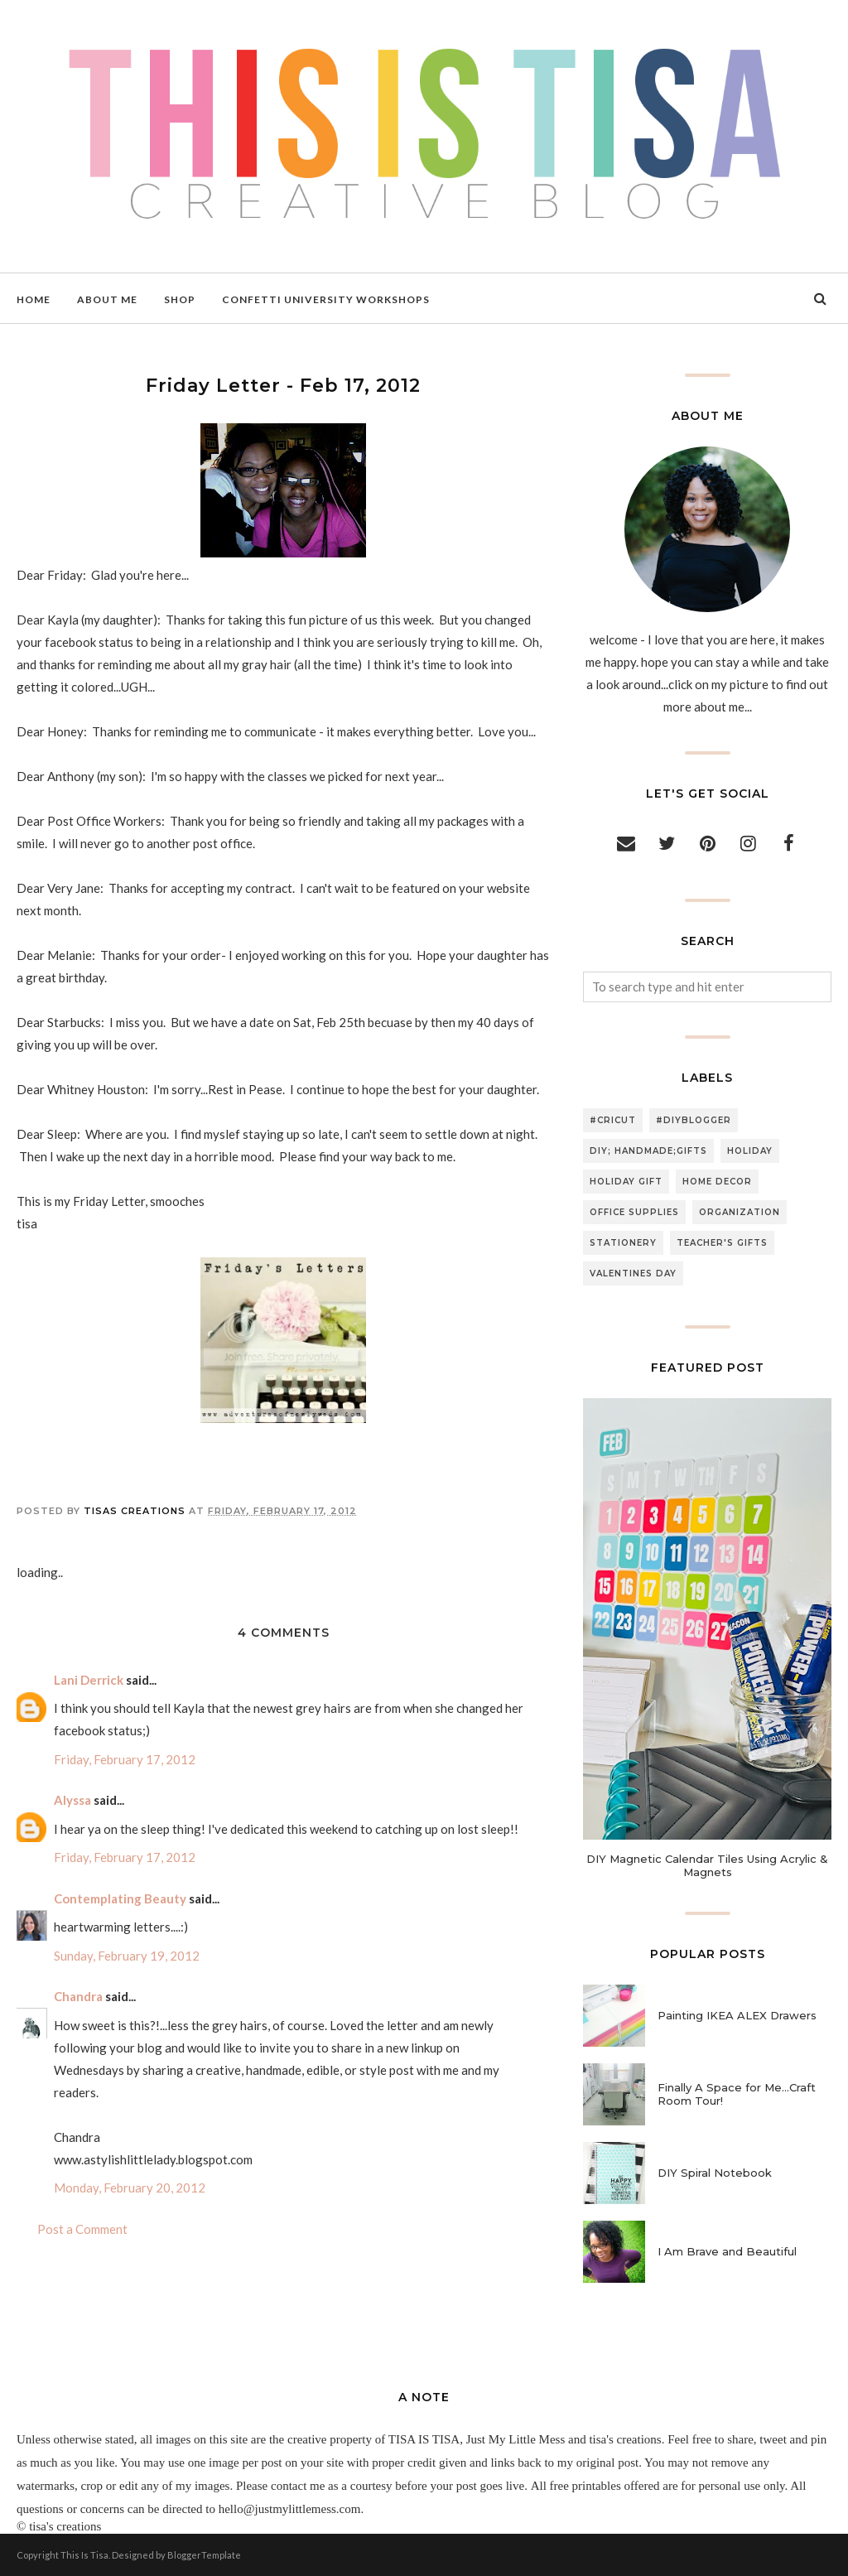 The width and height of the screenshot is (848, 2576). Describe the element at coordinates (648, 1151) in the screenshot. I see `DIY; handmade;gifts` at that location.